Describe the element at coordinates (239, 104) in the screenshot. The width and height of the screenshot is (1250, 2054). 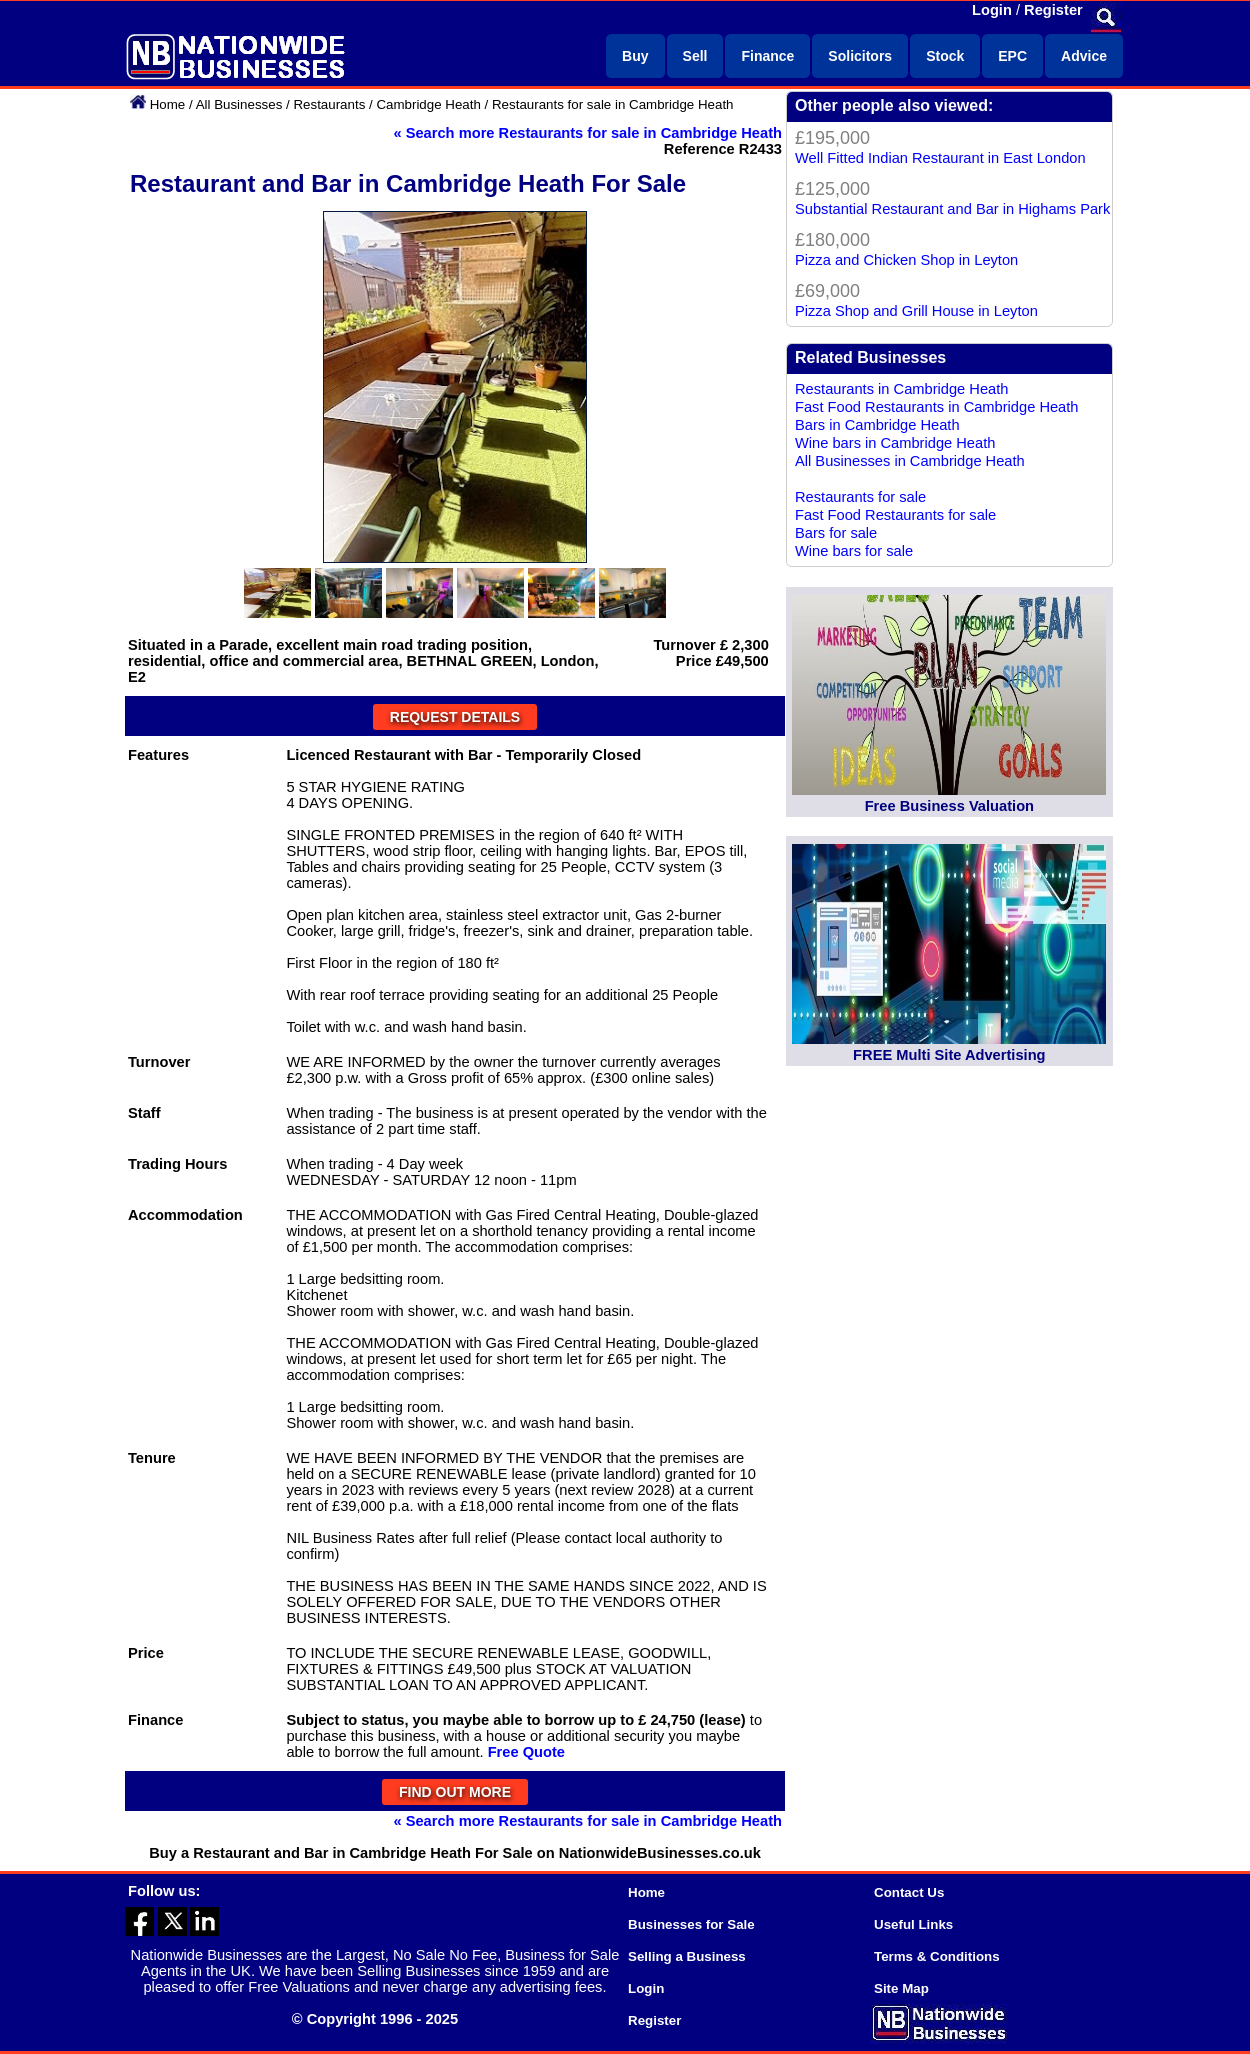
I see `All Businesses` at that location.